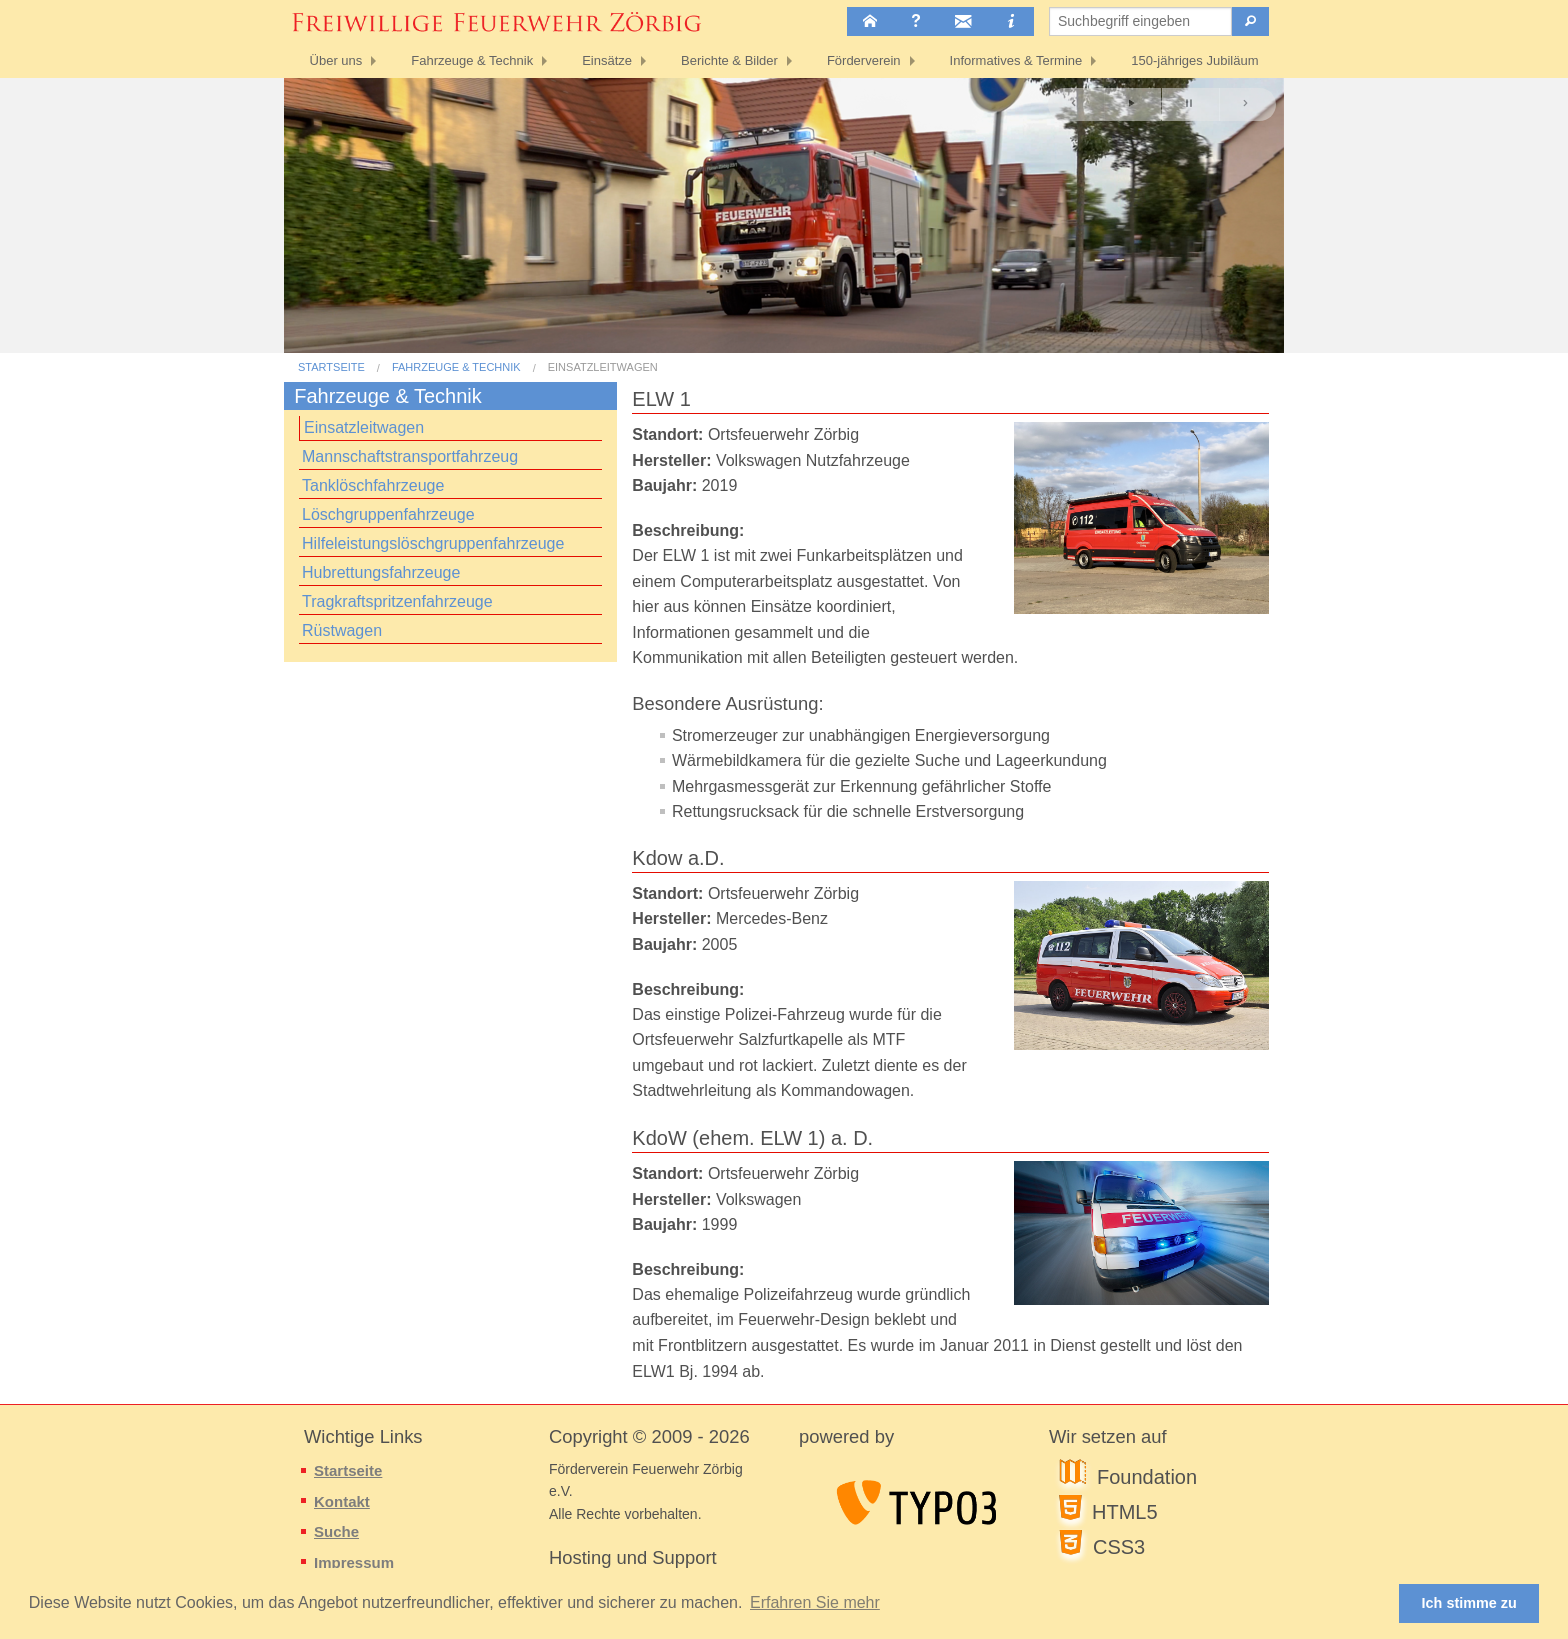  Describe the element at coordinates (342, 1501) in the screenshot. I see `Kontakt` at that location.